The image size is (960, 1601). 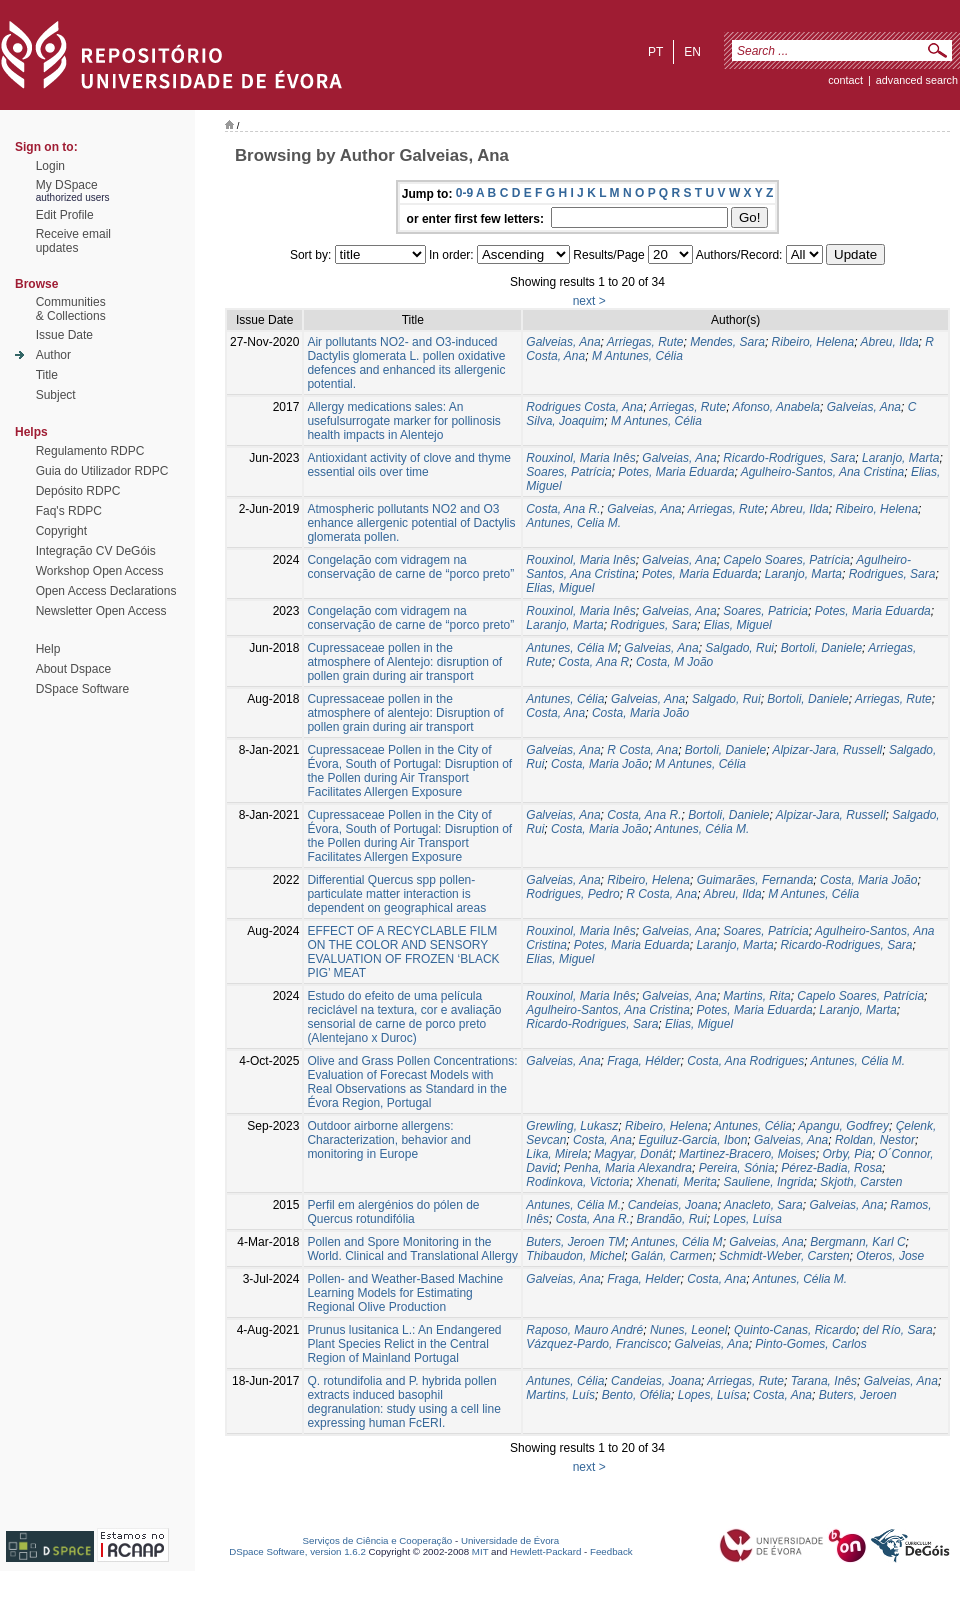 What do you see at coordinates (823, 472) in the screenshot?
I see `Agulheiro-Santos, Ana Cristina` at bounding box center [823, 472].